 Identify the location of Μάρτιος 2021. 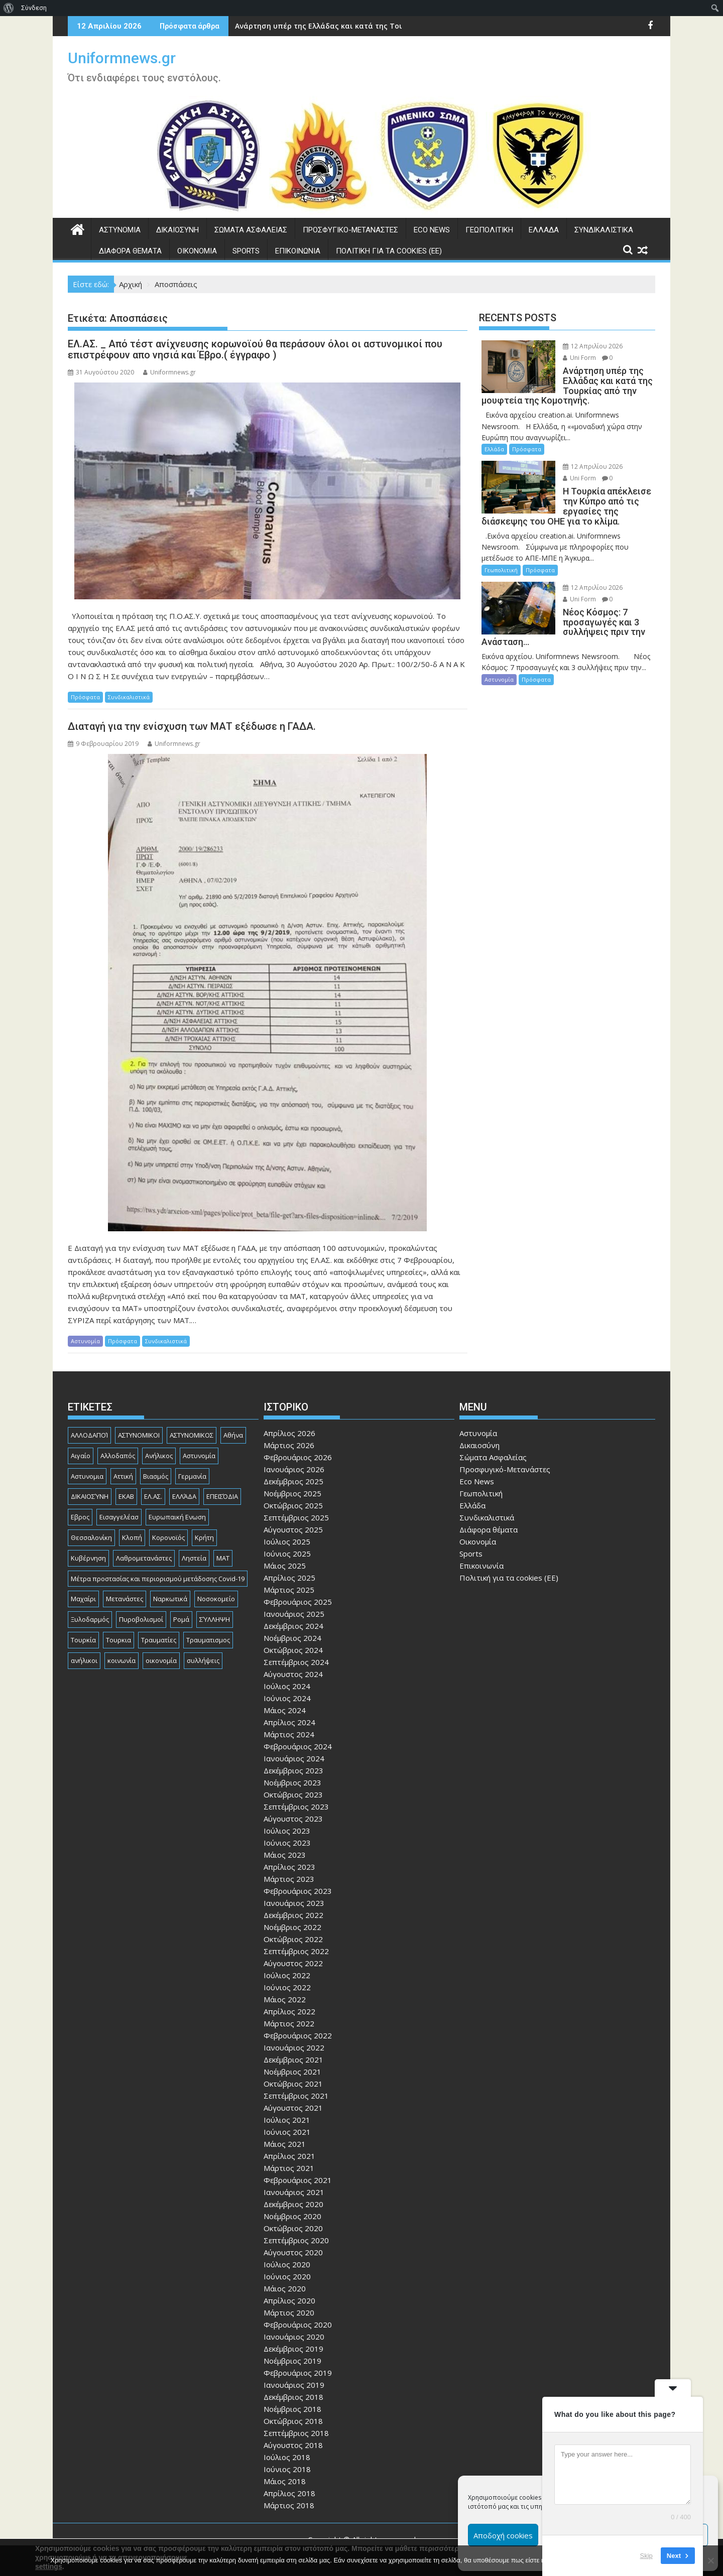
(289, 2168).